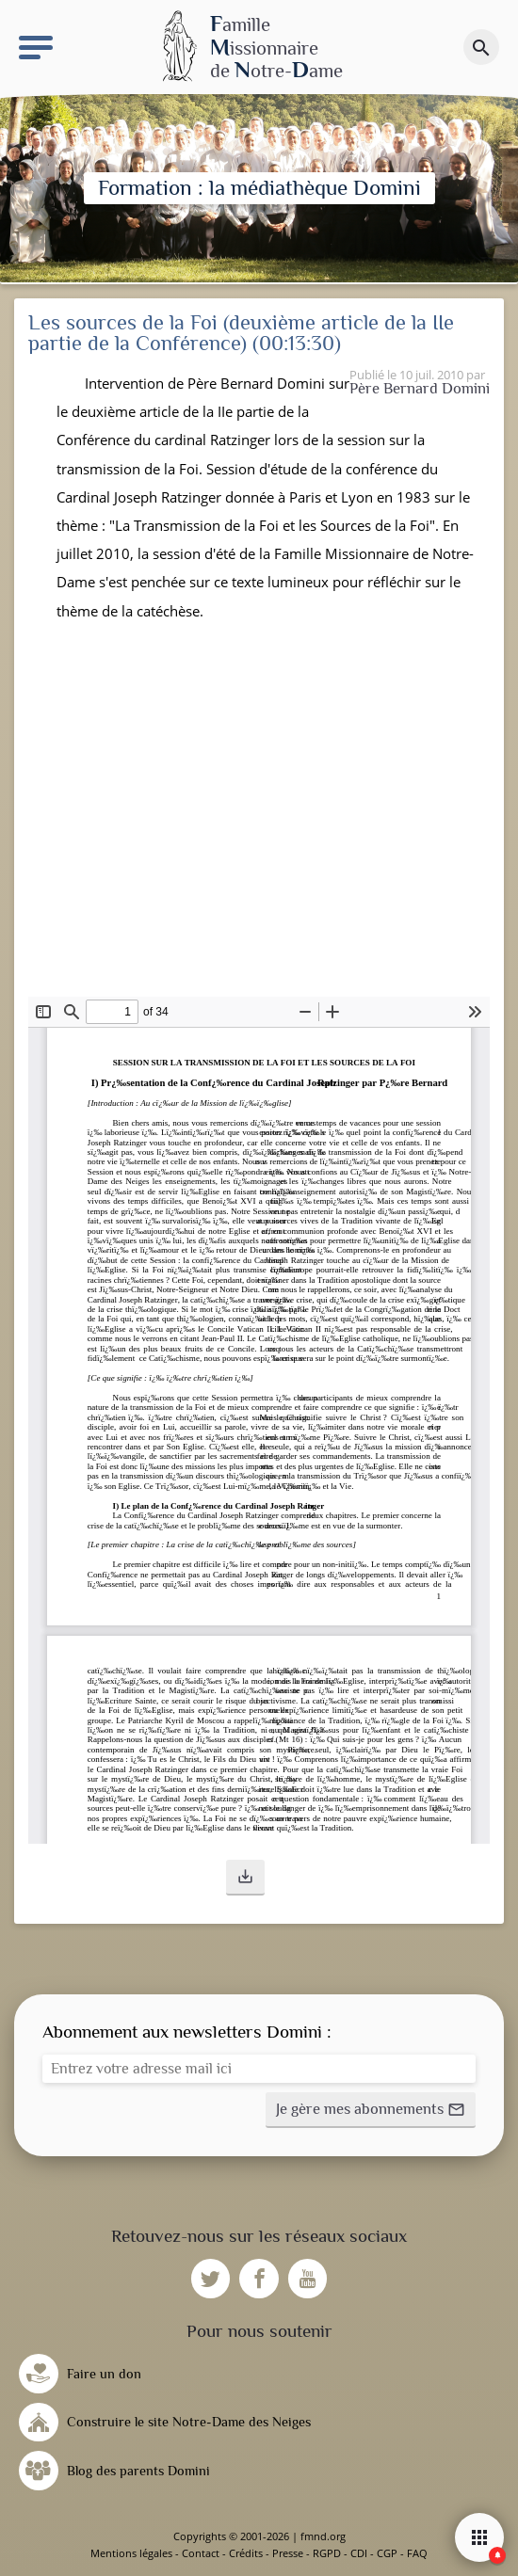 The image size is (518, 2576). Describe the element at coordinates (358, 2553) in the screenshot. I see `CDI` at that location.